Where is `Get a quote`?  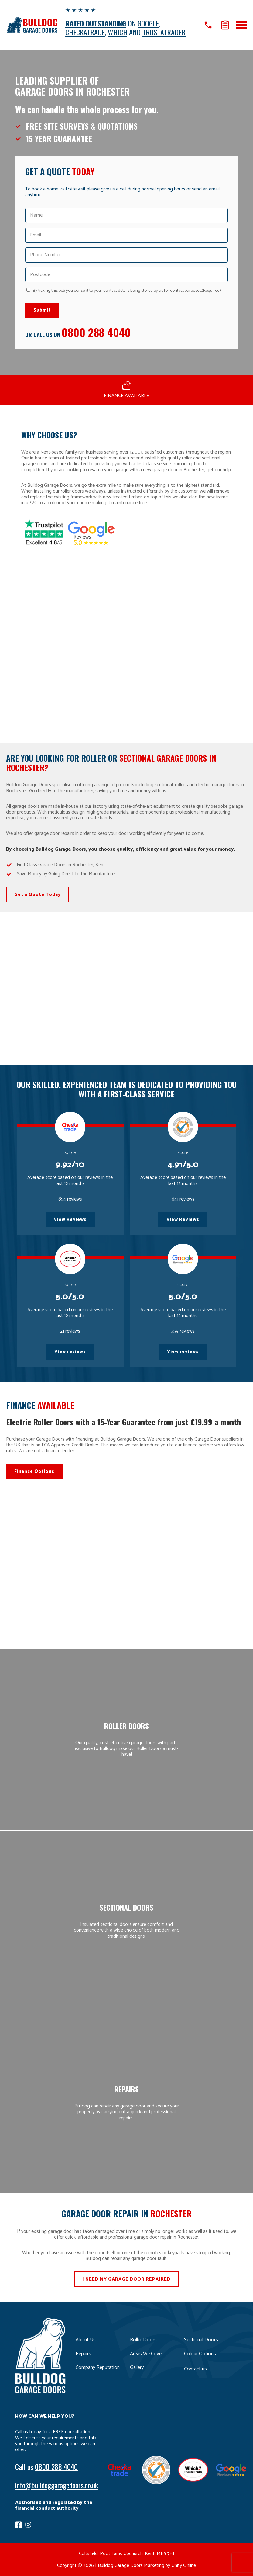 Get a quote is located at coordinates (225, 25).